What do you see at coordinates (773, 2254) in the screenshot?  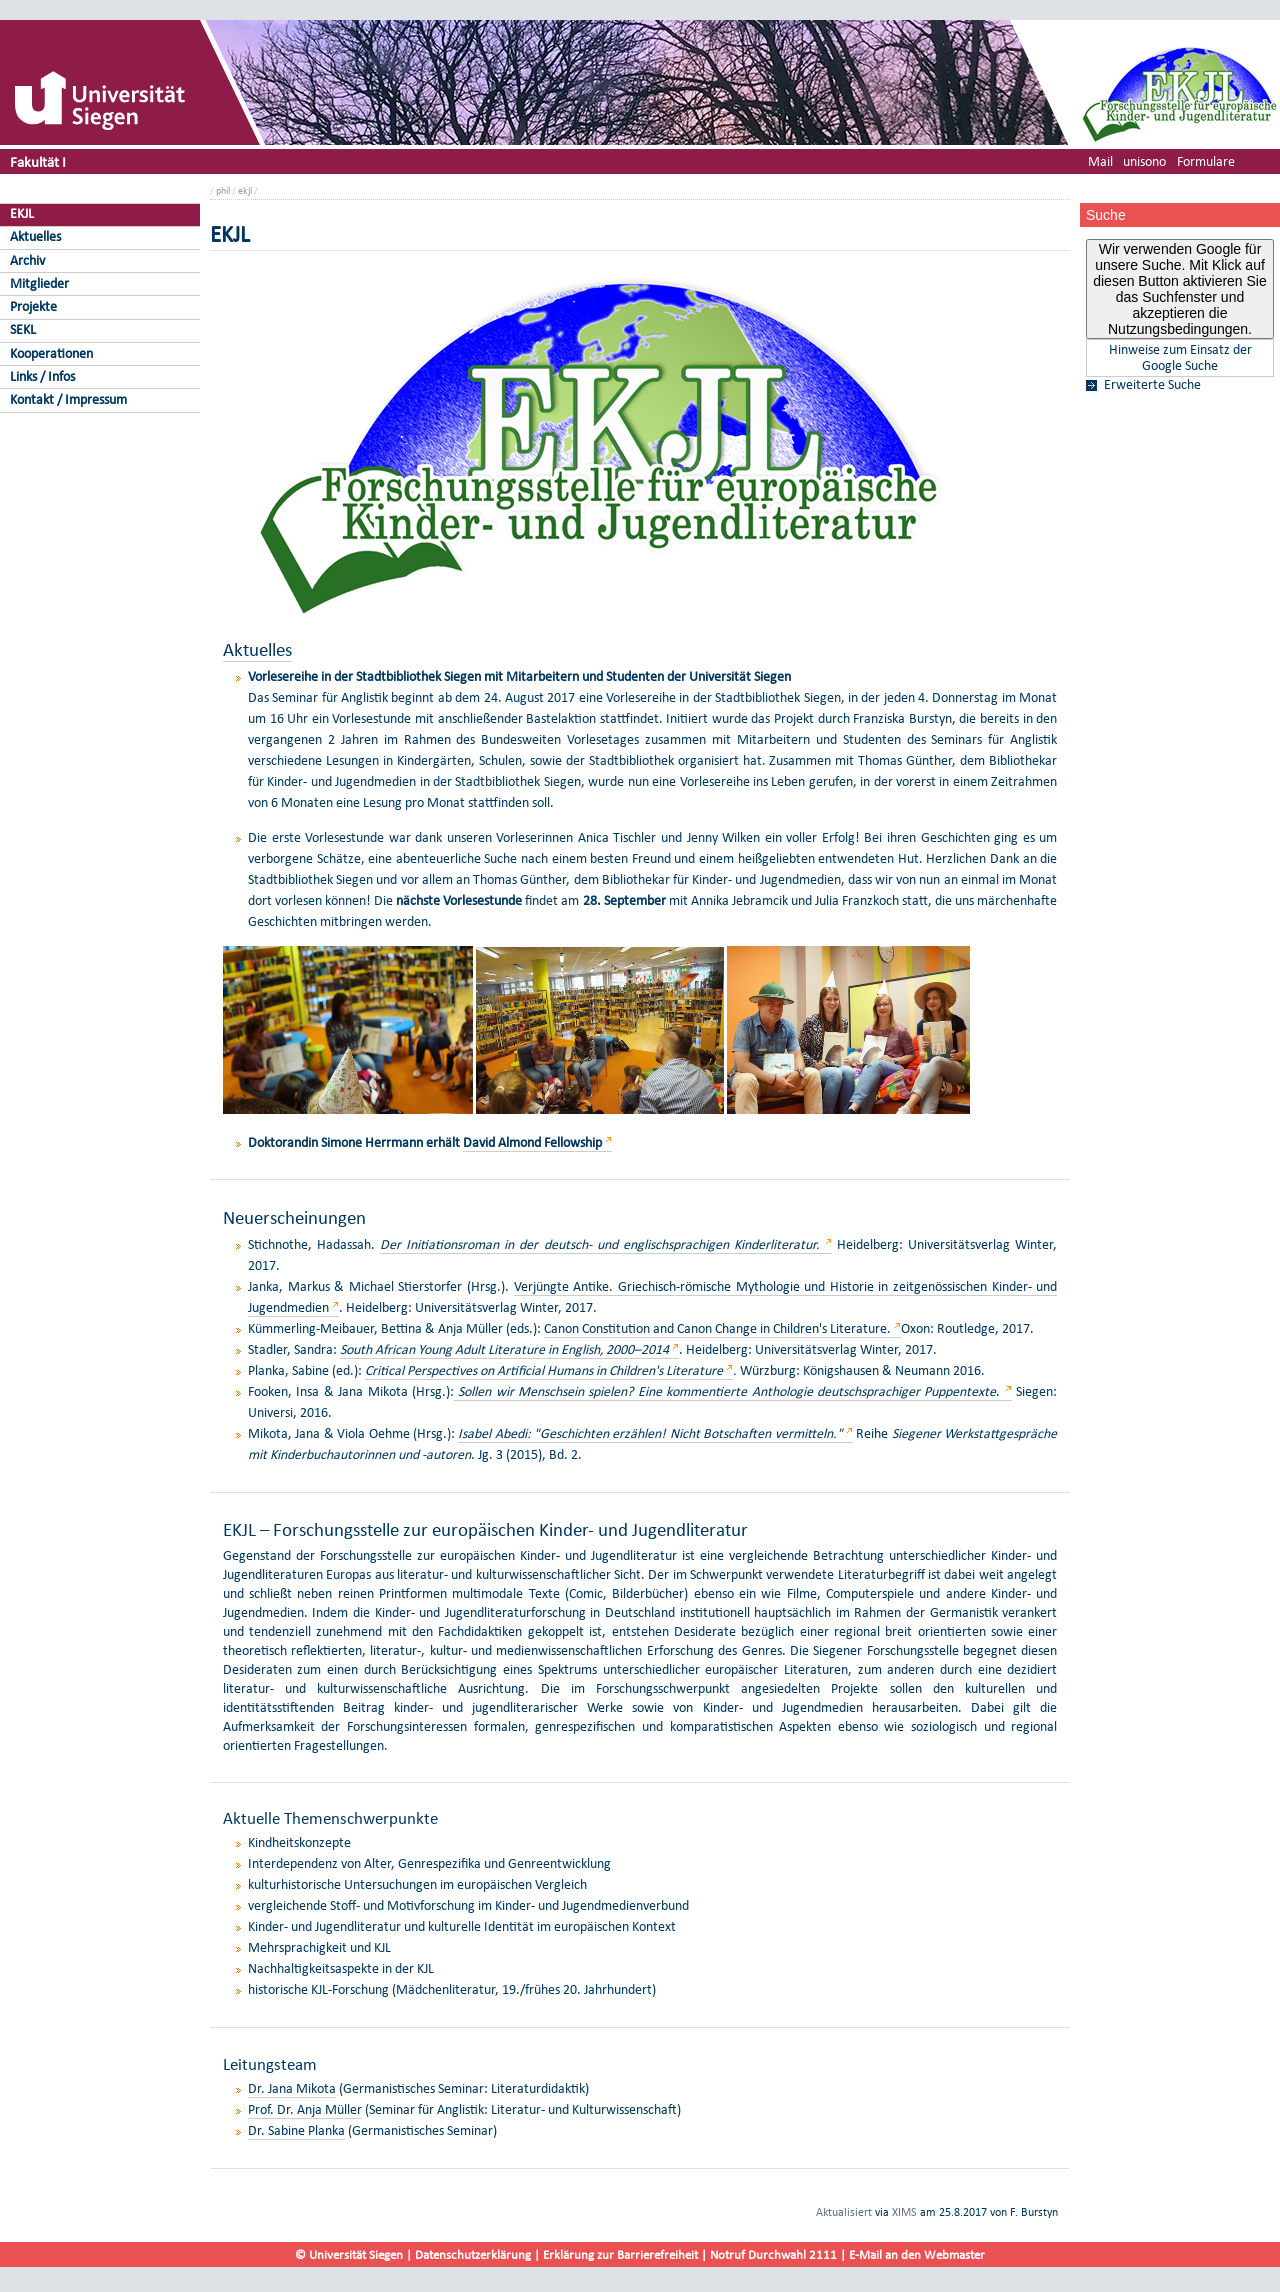 I see `Notruf Durchwahl 2111` at bounding box center [773, 2254].